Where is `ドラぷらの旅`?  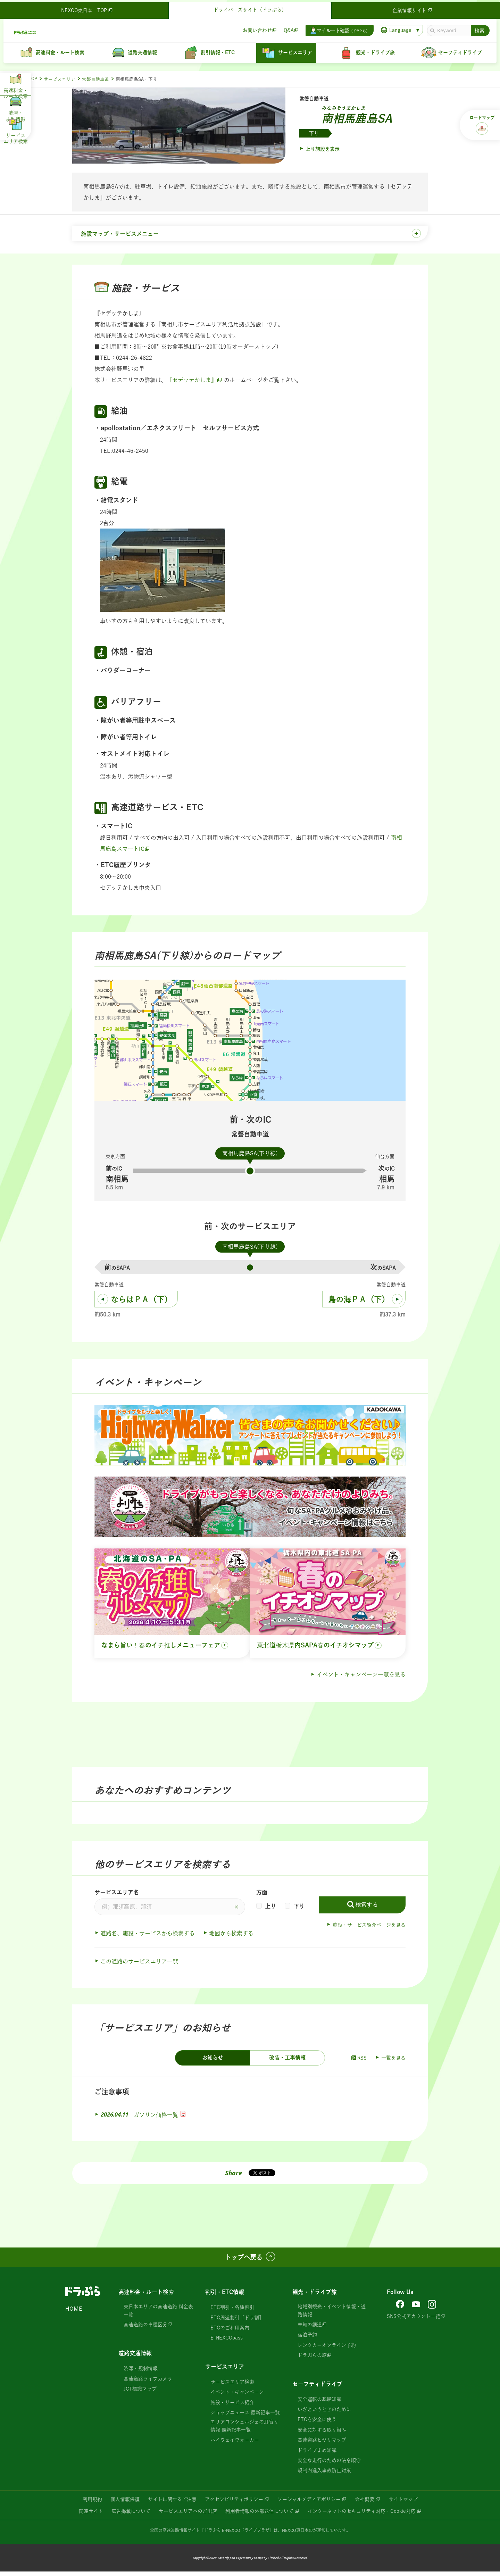 ドラぷらの旅 is located at coordinates (312, 2359).